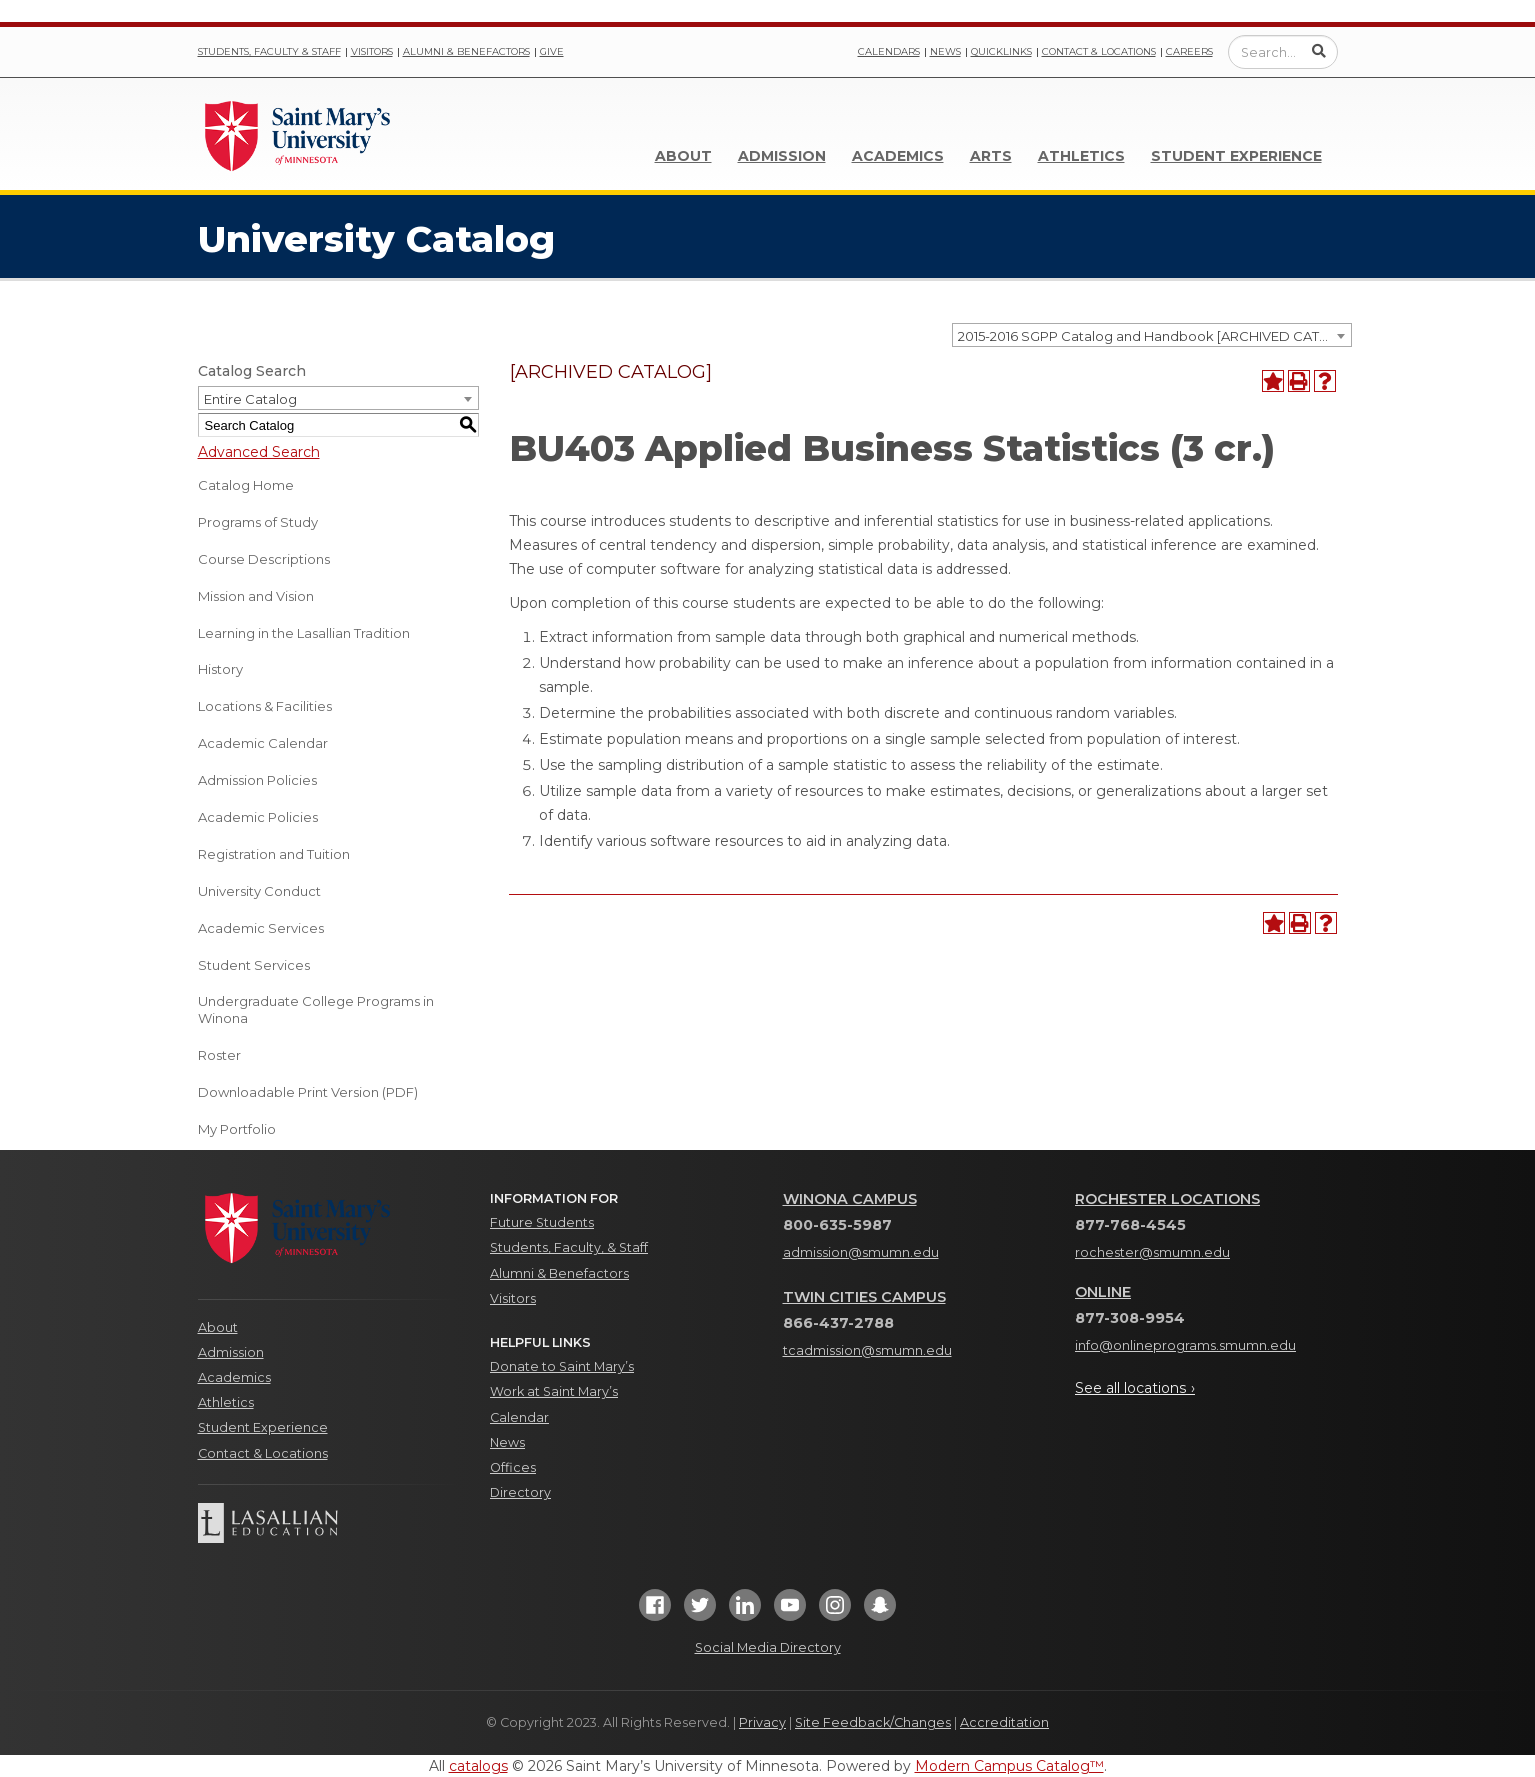 This screenshot has width=1535, height=1777. I want to click on Calendar, so click(519, 1417).